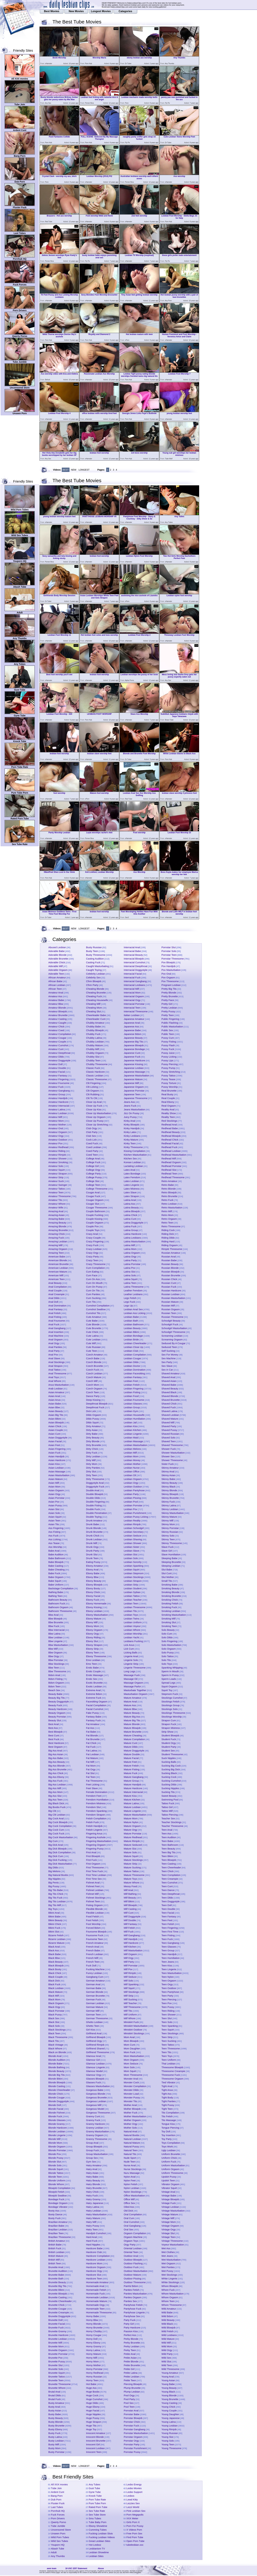  What do you see at coordinates (132, 1162) in the screenshot?
I see `Korean Lesbian` at bounding box center [132, 1162].